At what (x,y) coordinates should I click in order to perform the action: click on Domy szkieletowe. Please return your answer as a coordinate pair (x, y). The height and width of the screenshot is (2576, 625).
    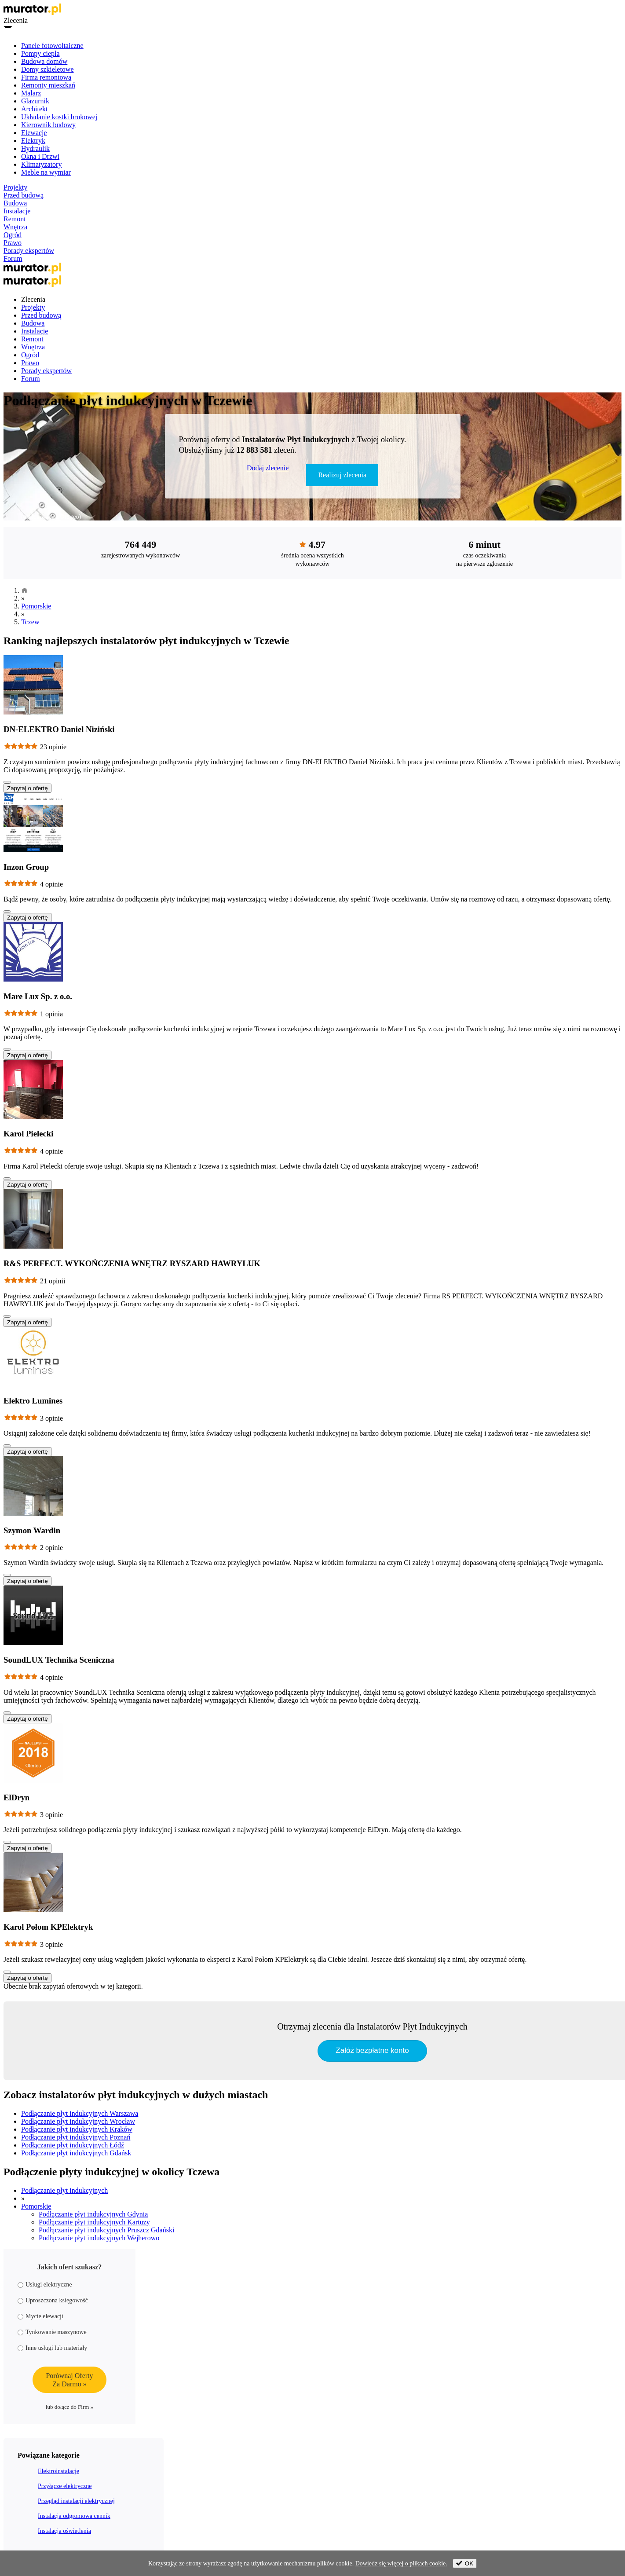
    Looking at the image, I should click on (47, 69).